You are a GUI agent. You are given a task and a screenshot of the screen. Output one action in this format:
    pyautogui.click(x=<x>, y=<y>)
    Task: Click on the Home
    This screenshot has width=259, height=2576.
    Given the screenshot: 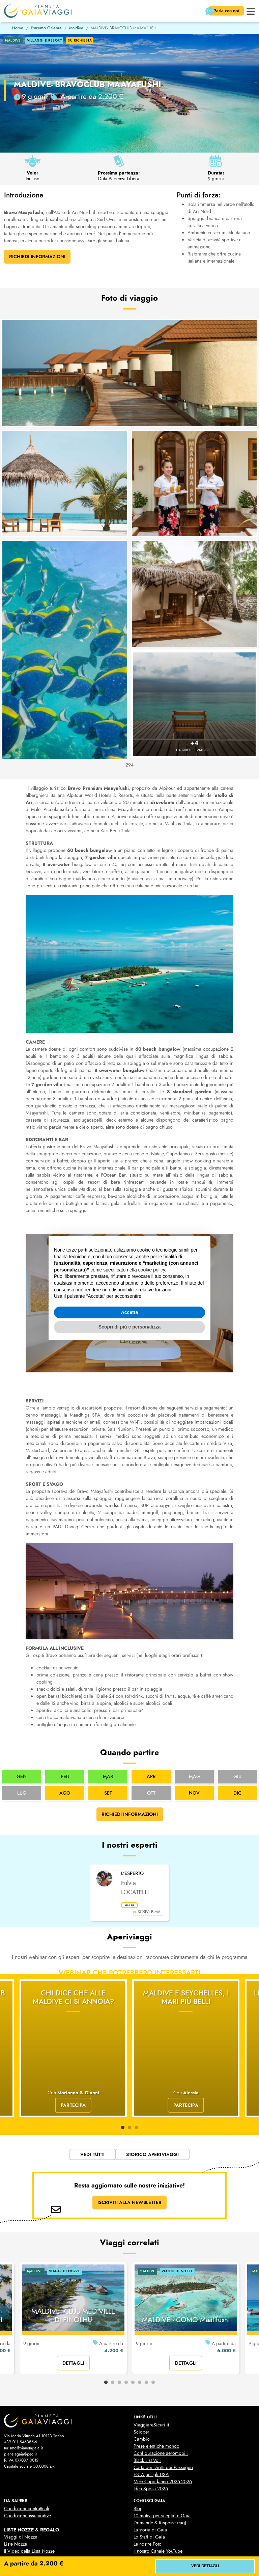 What is the action you would take?
    pyautogui.click(x=17, y=28)
    